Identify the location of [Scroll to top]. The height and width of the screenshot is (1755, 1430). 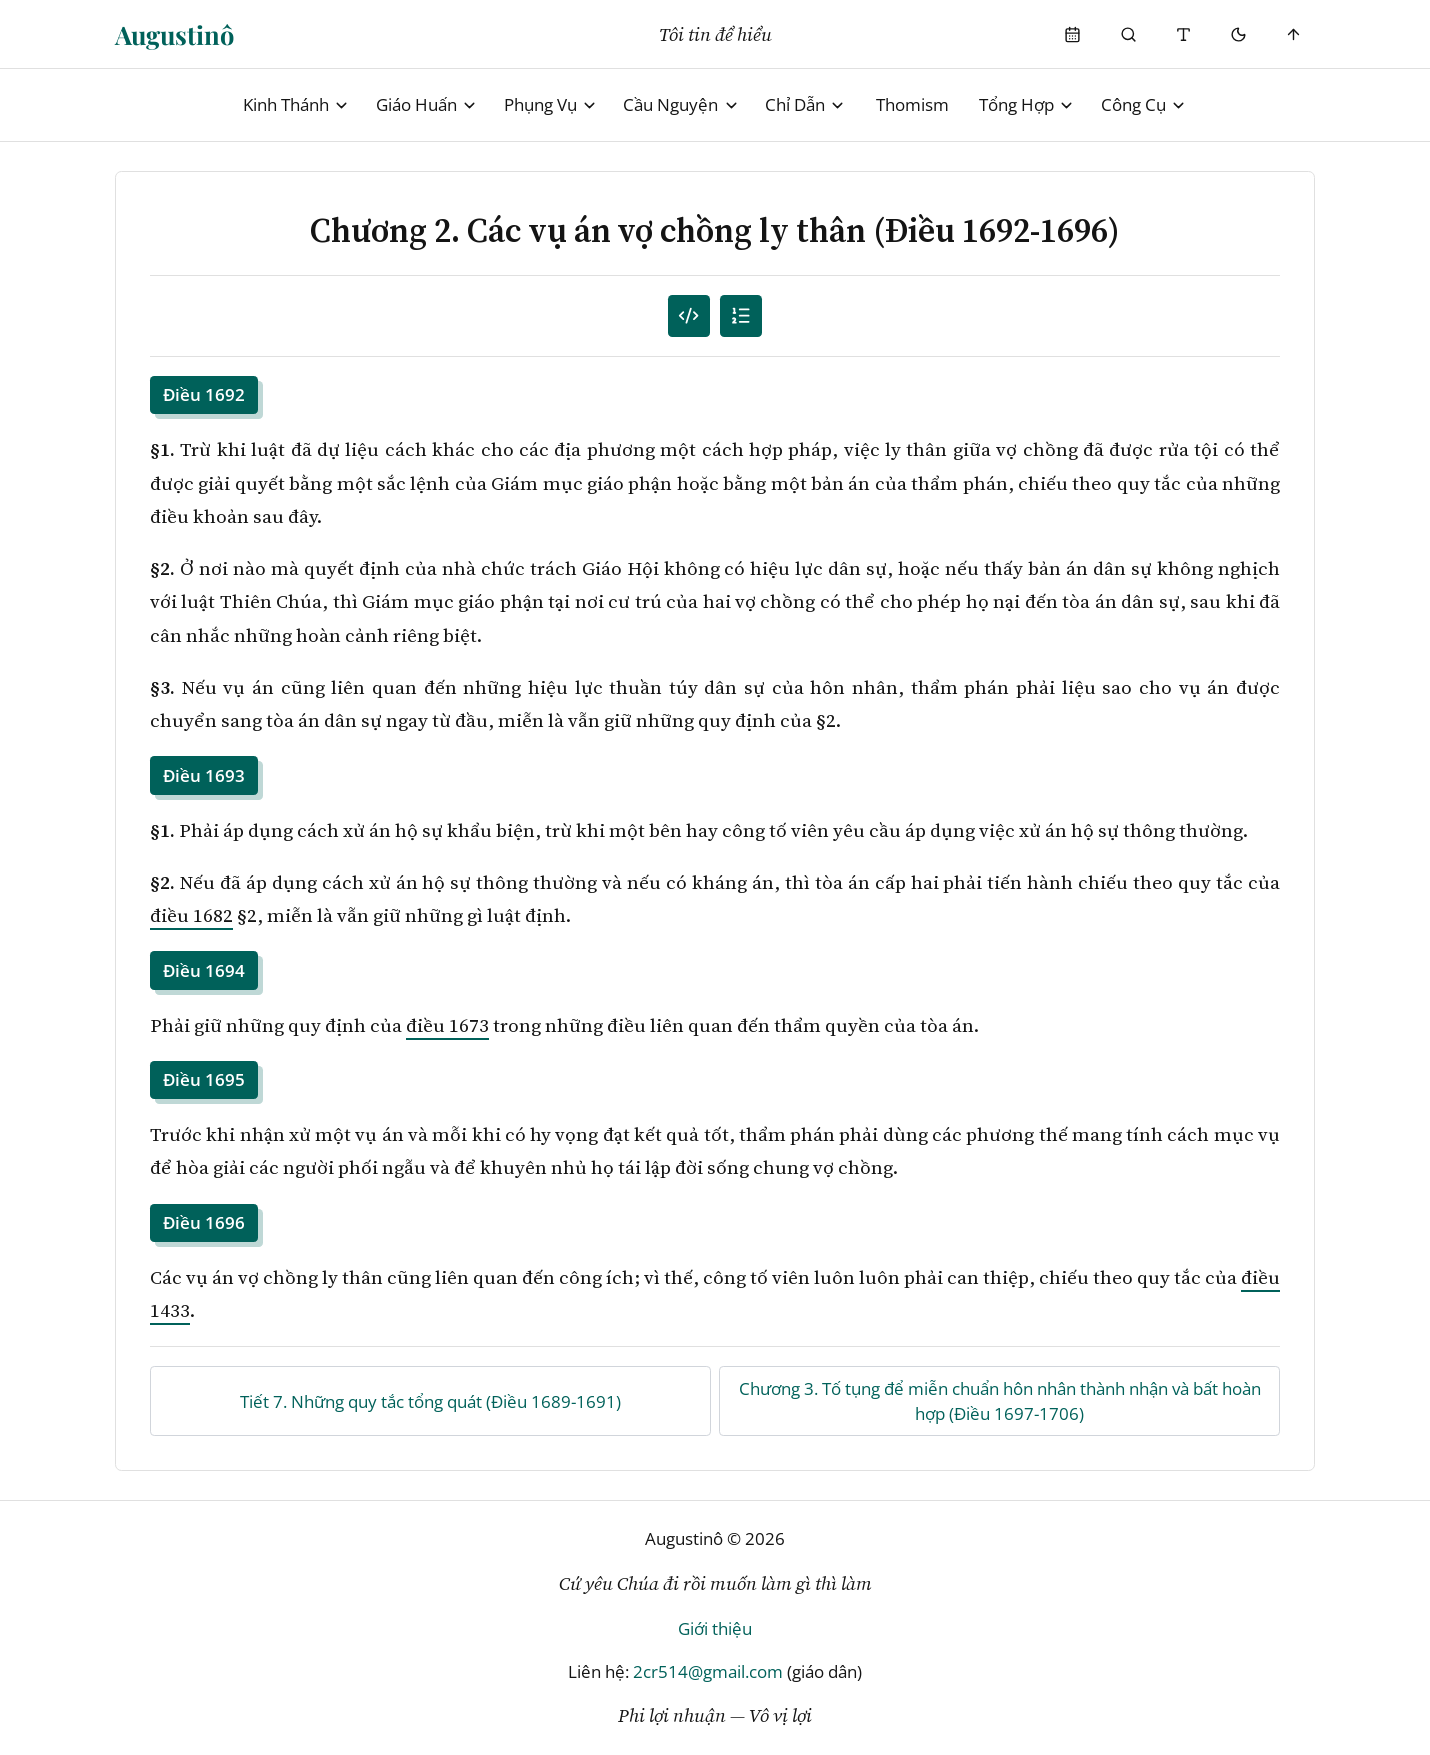
(1294, 34).